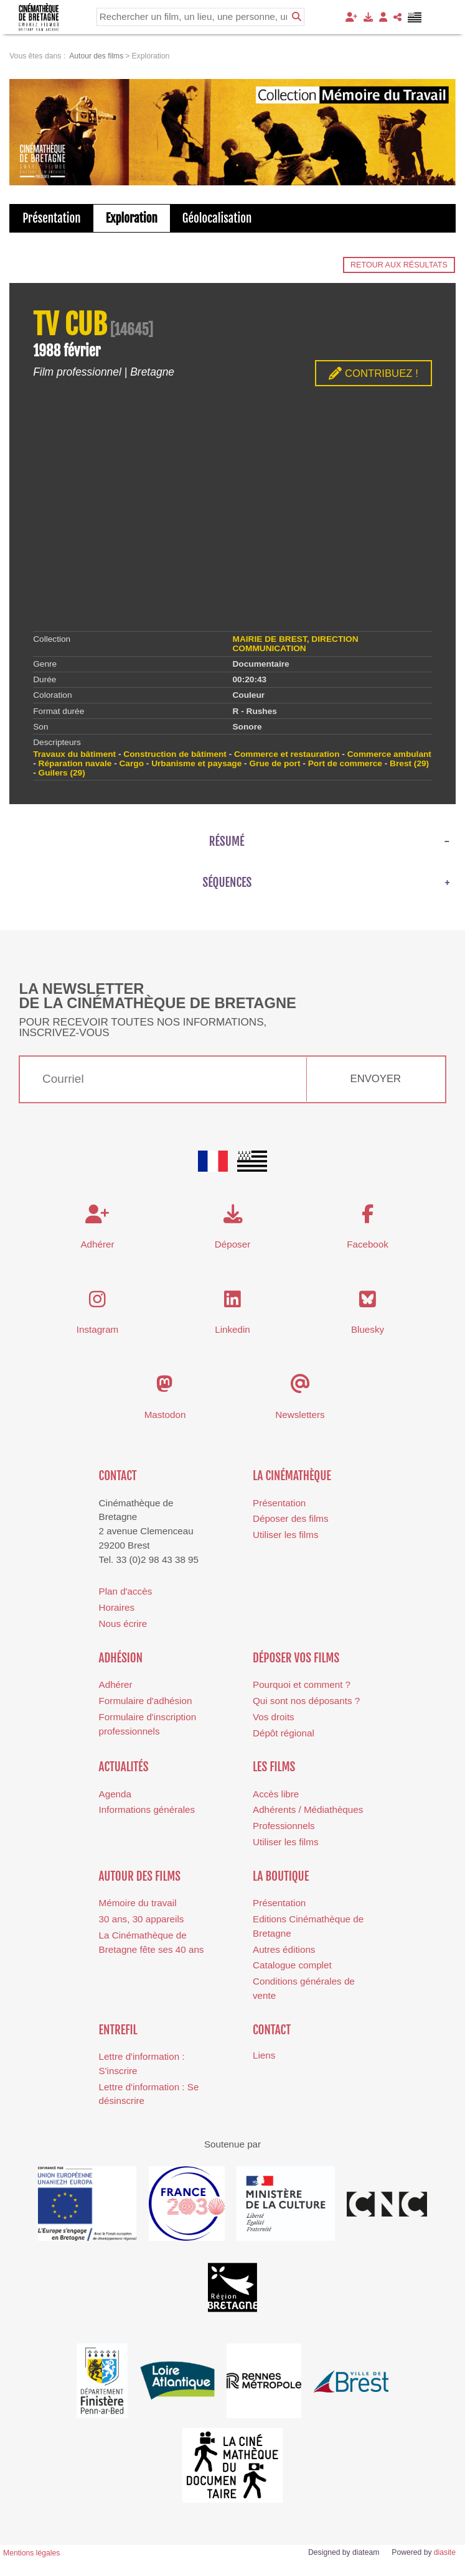  What do you see at coordinates (296, 643) in the screenshot?
I see `MAIRIE DE BREST, DIRECTION COMMUNICATION` at bounding box center [296, 643].